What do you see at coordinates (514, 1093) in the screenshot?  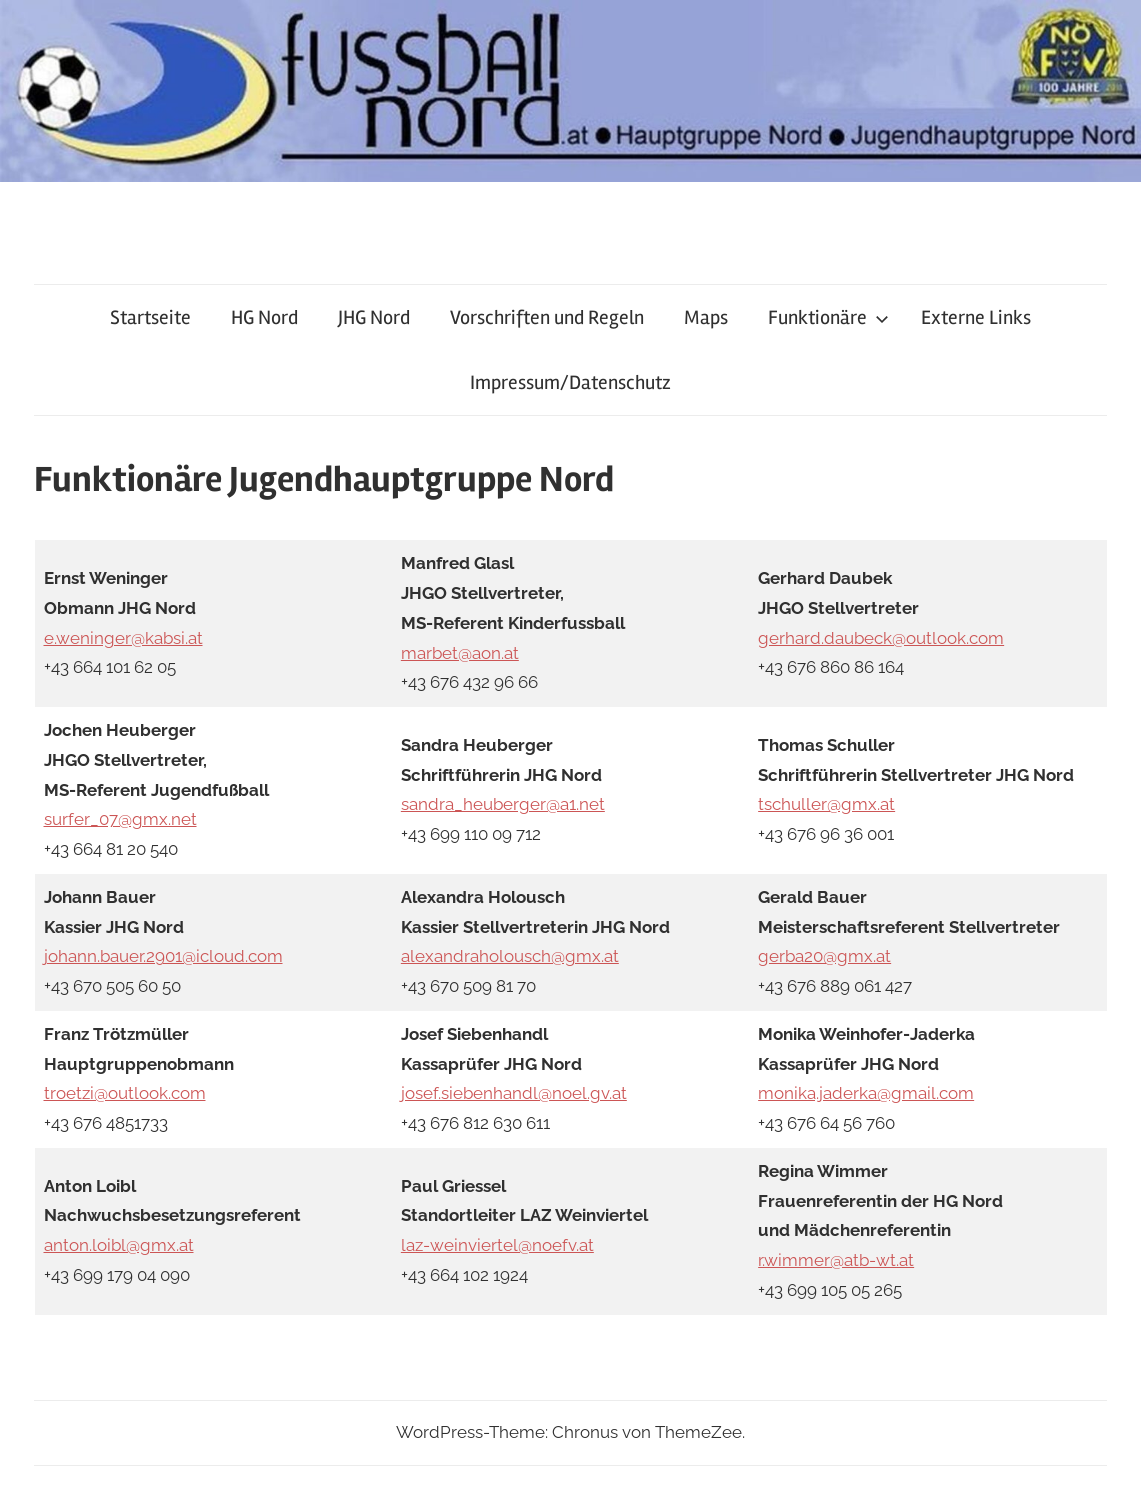 I see `josef.siebenhandl@noel.gv.at` at bounding box center [514, 1093].